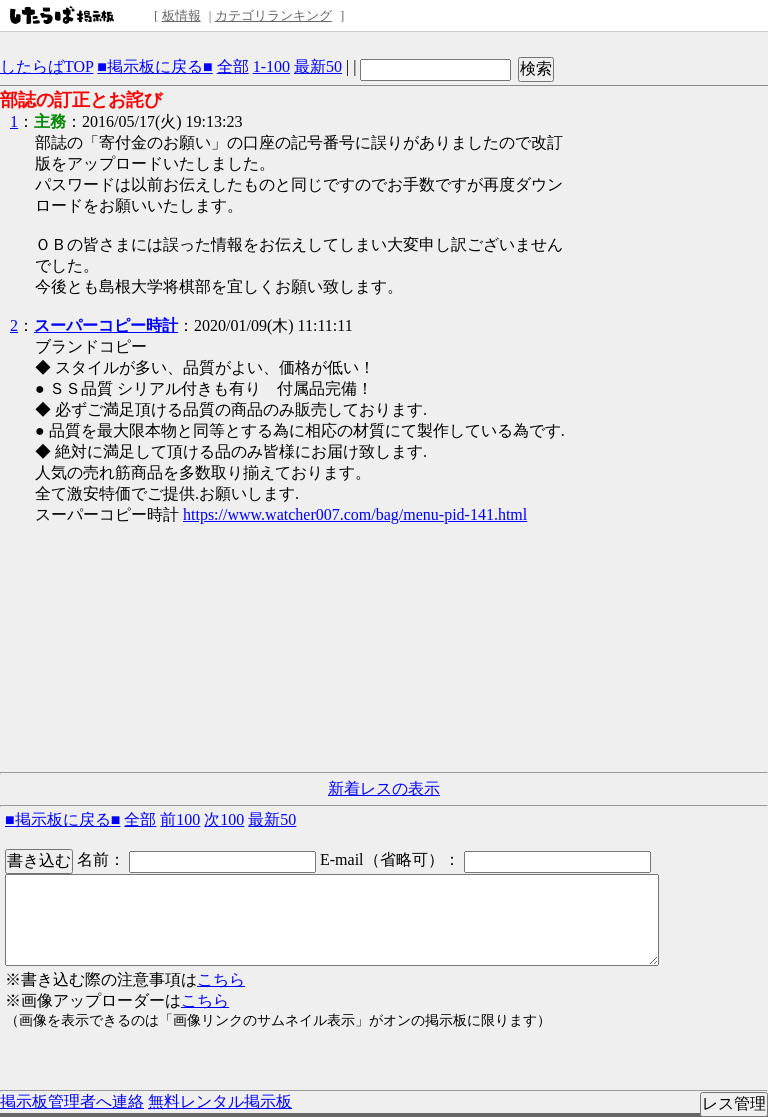 Image resolution: width=768 pixels, height=1117 pixels. I want to click on ■掲示板に戻る■, so click(154, 66).